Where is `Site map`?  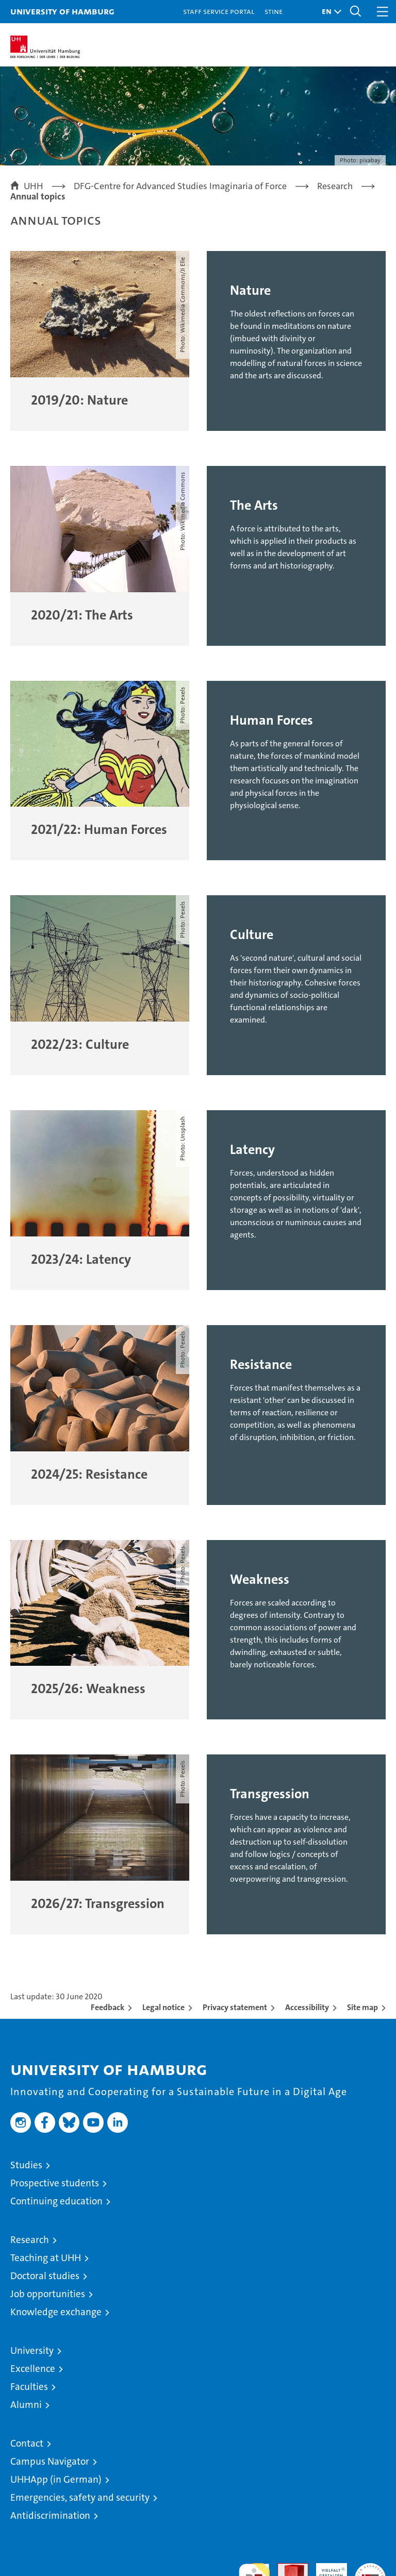 Site map is located at coordinates (362, 2007).